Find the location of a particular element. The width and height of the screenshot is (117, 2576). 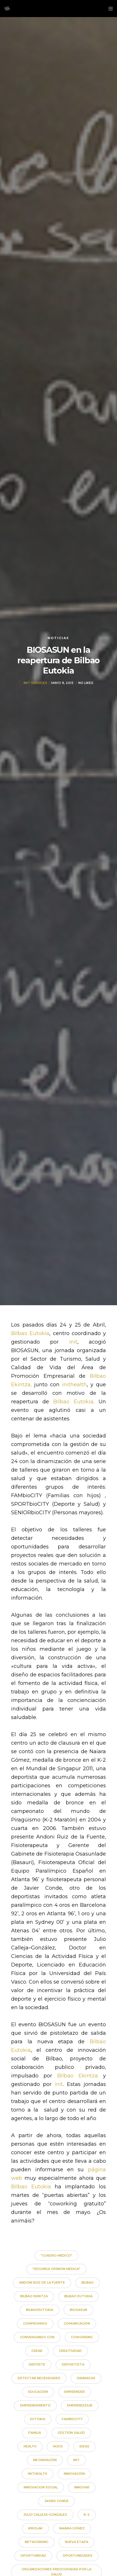

familia is located at coordinates (34, 2433).